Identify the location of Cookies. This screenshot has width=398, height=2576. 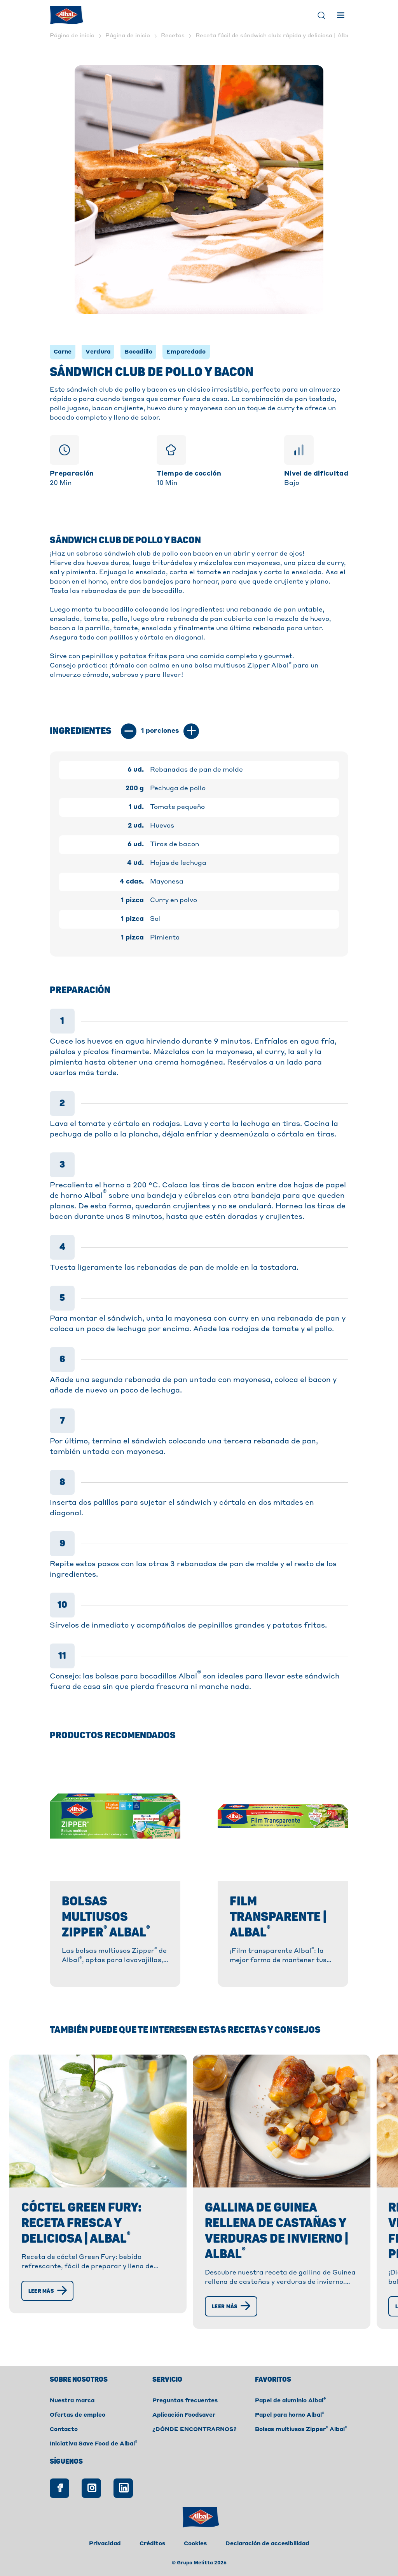
(195, 2543).